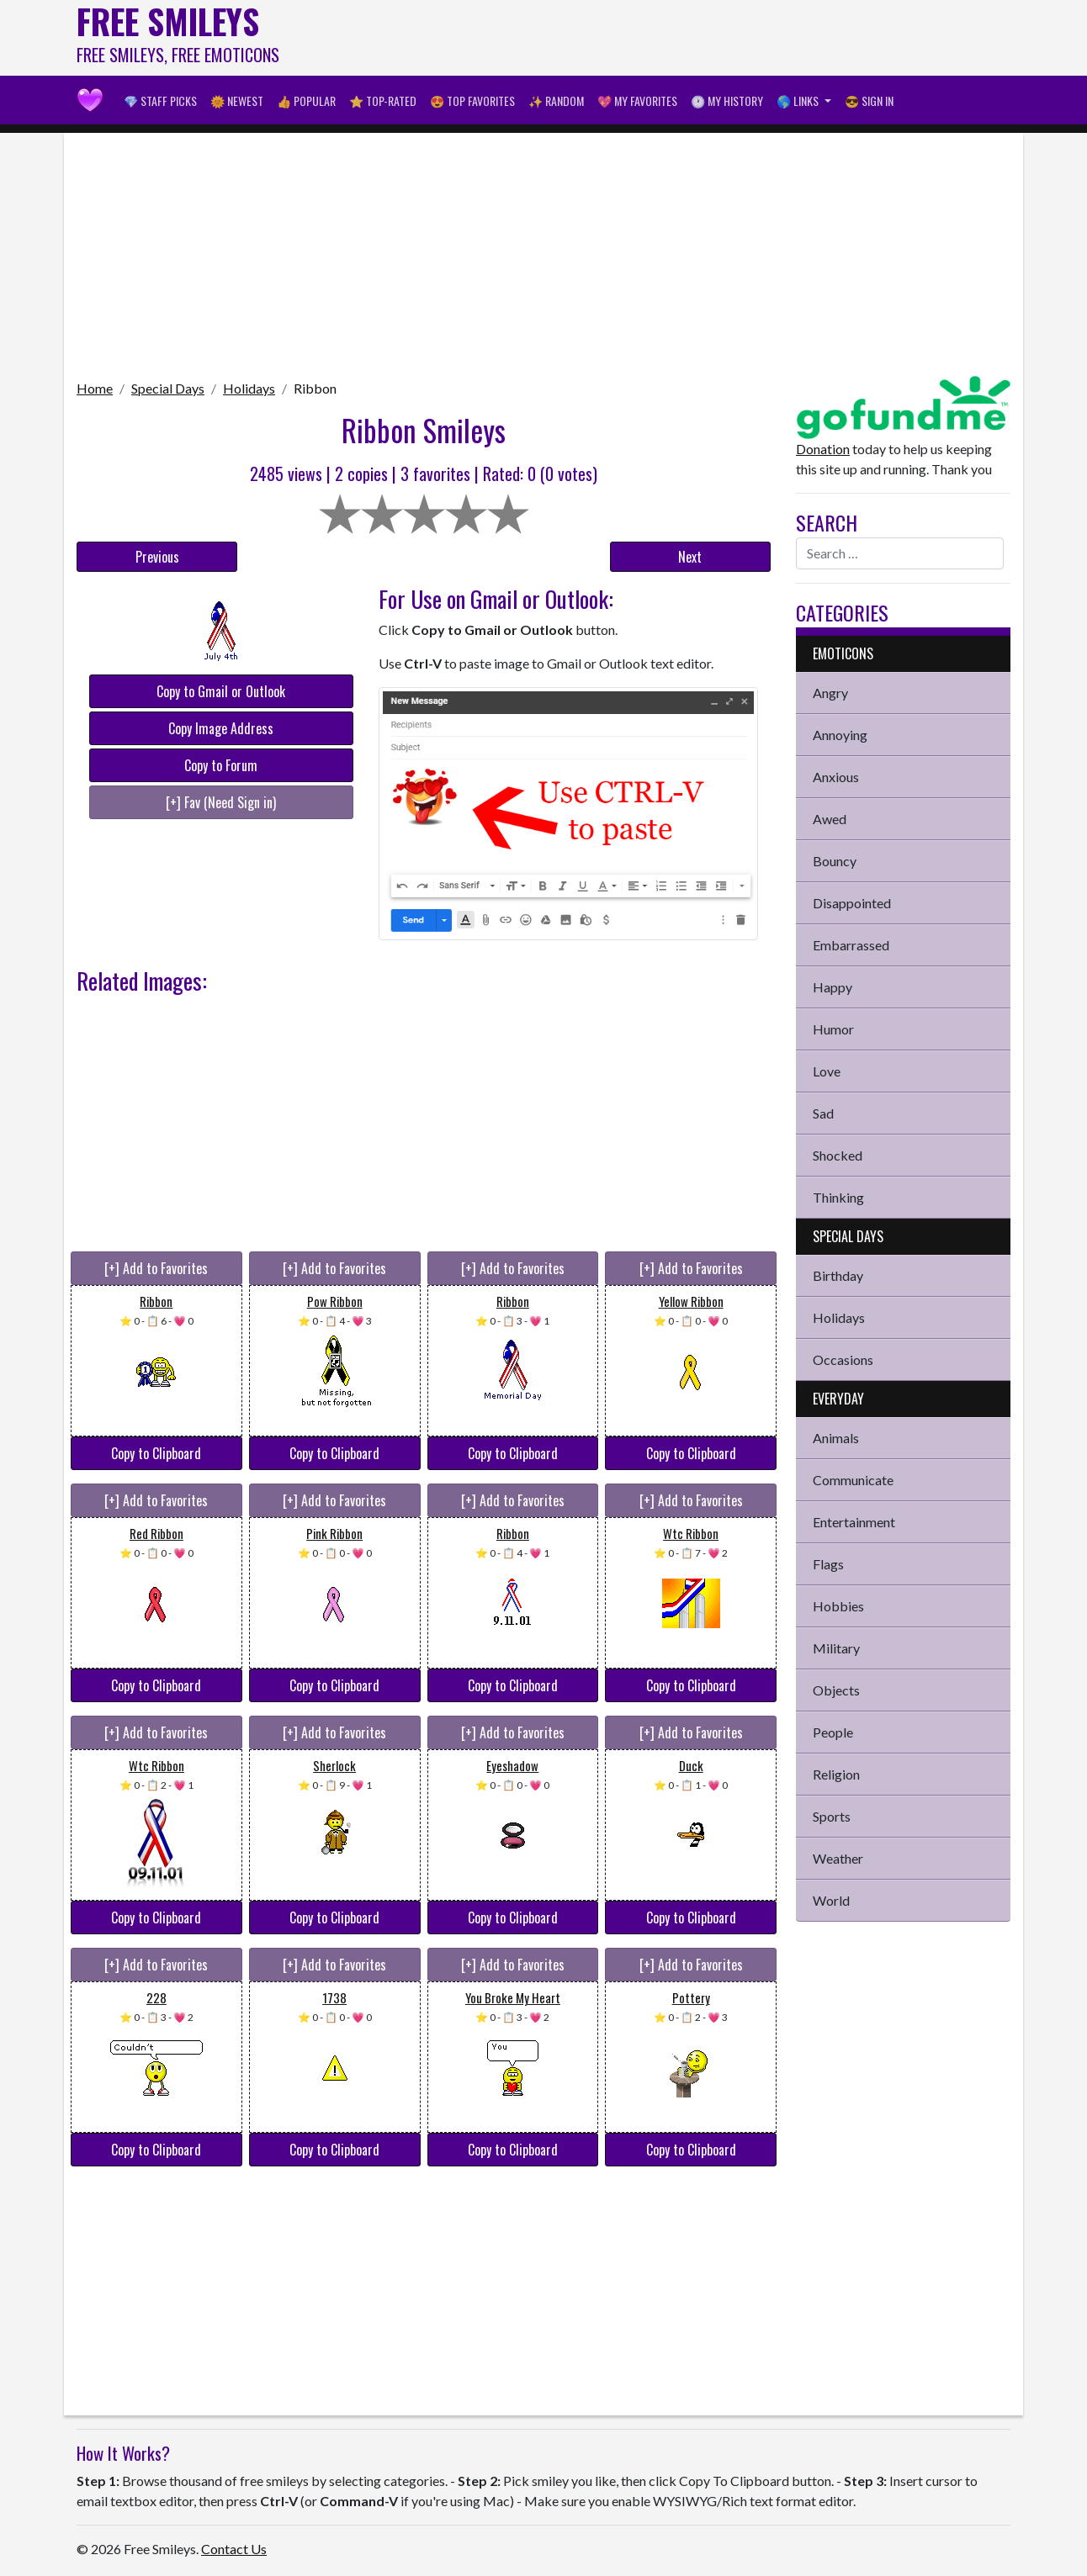 The width and height of the screenshot is (1087, 2576). What do you see at coordinates (832, 987) in the screenshot?
I see `Happy` at bounding box center [832, 987].